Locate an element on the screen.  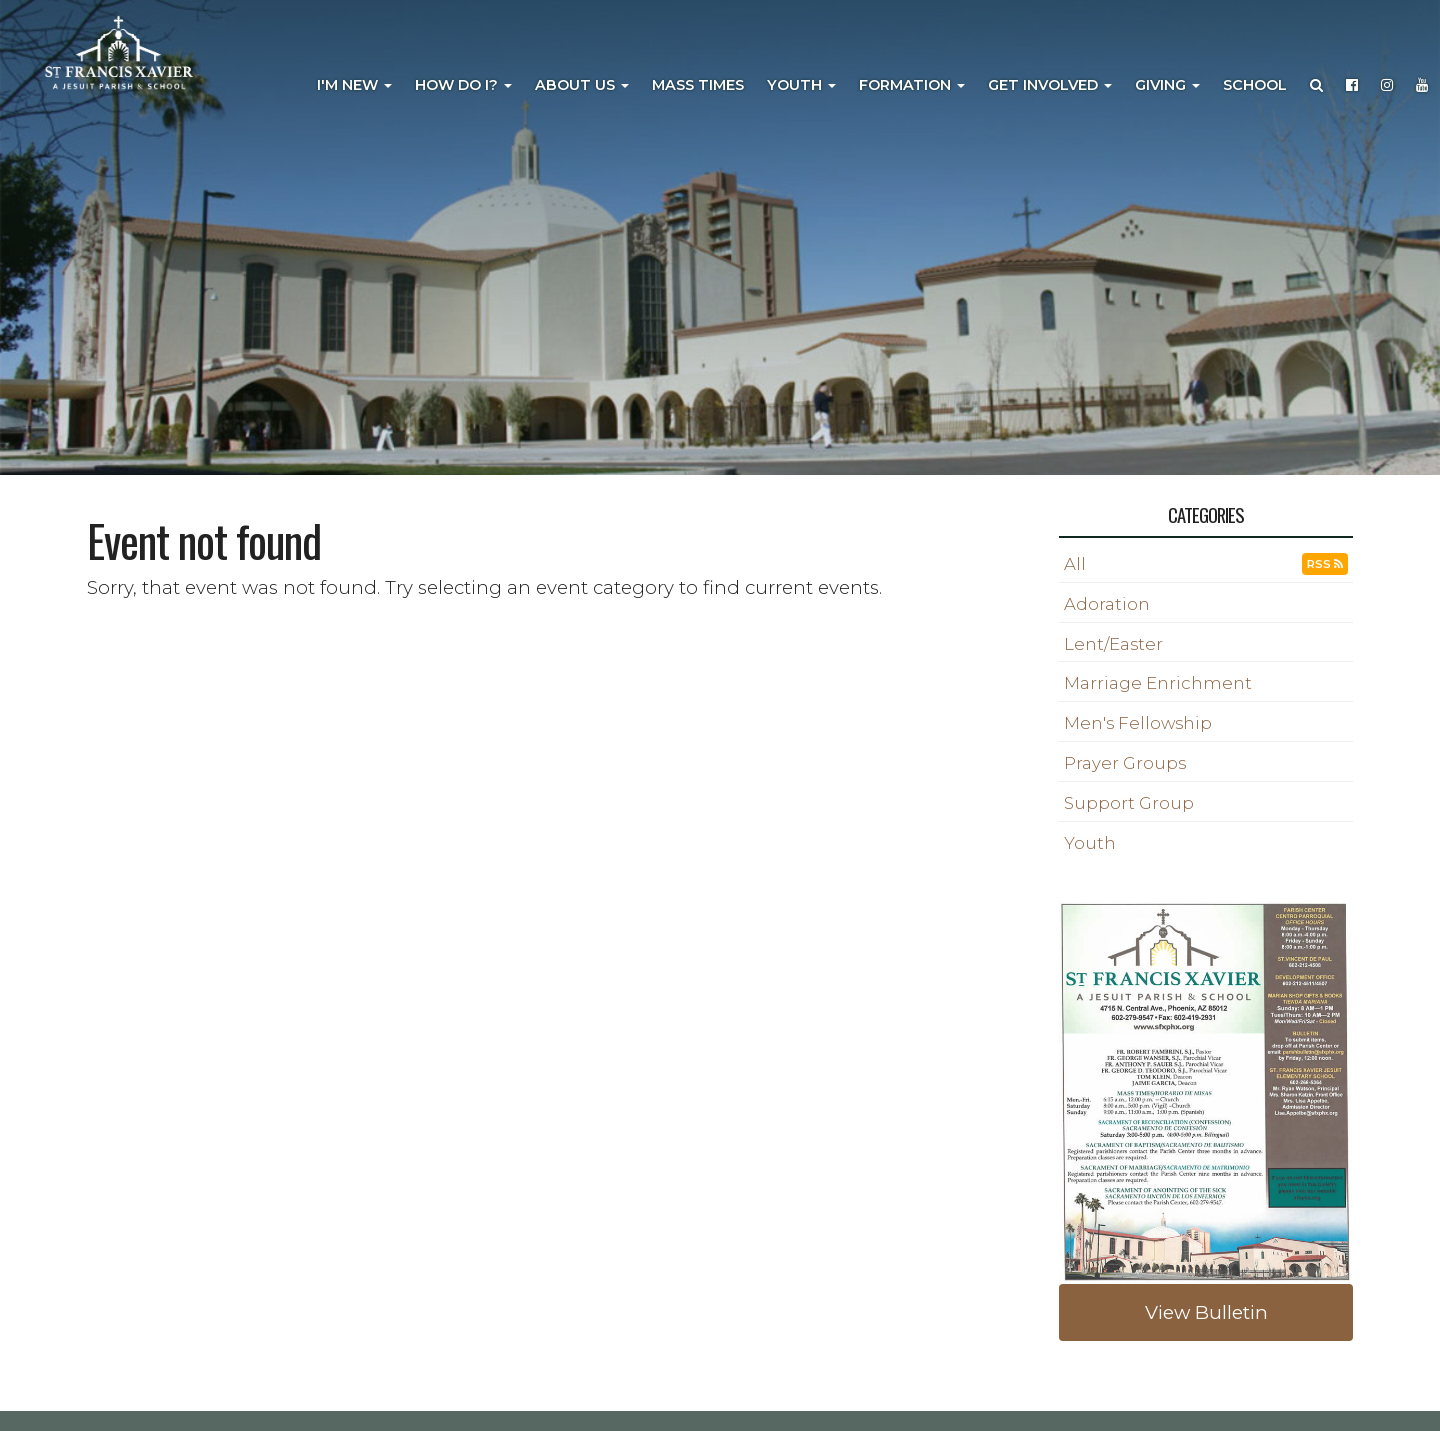
Youth is located at coordinates (801, 85).